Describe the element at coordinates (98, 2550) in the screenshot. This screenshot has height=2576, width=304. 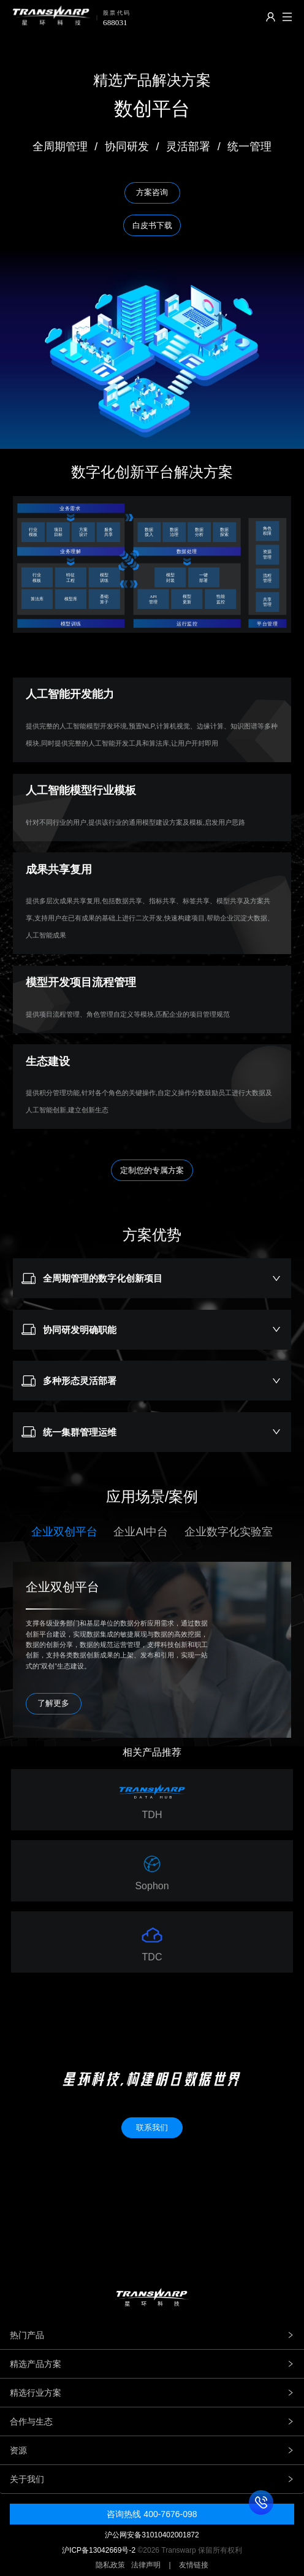
I see `沪ICP备13042669号-2` at that location.